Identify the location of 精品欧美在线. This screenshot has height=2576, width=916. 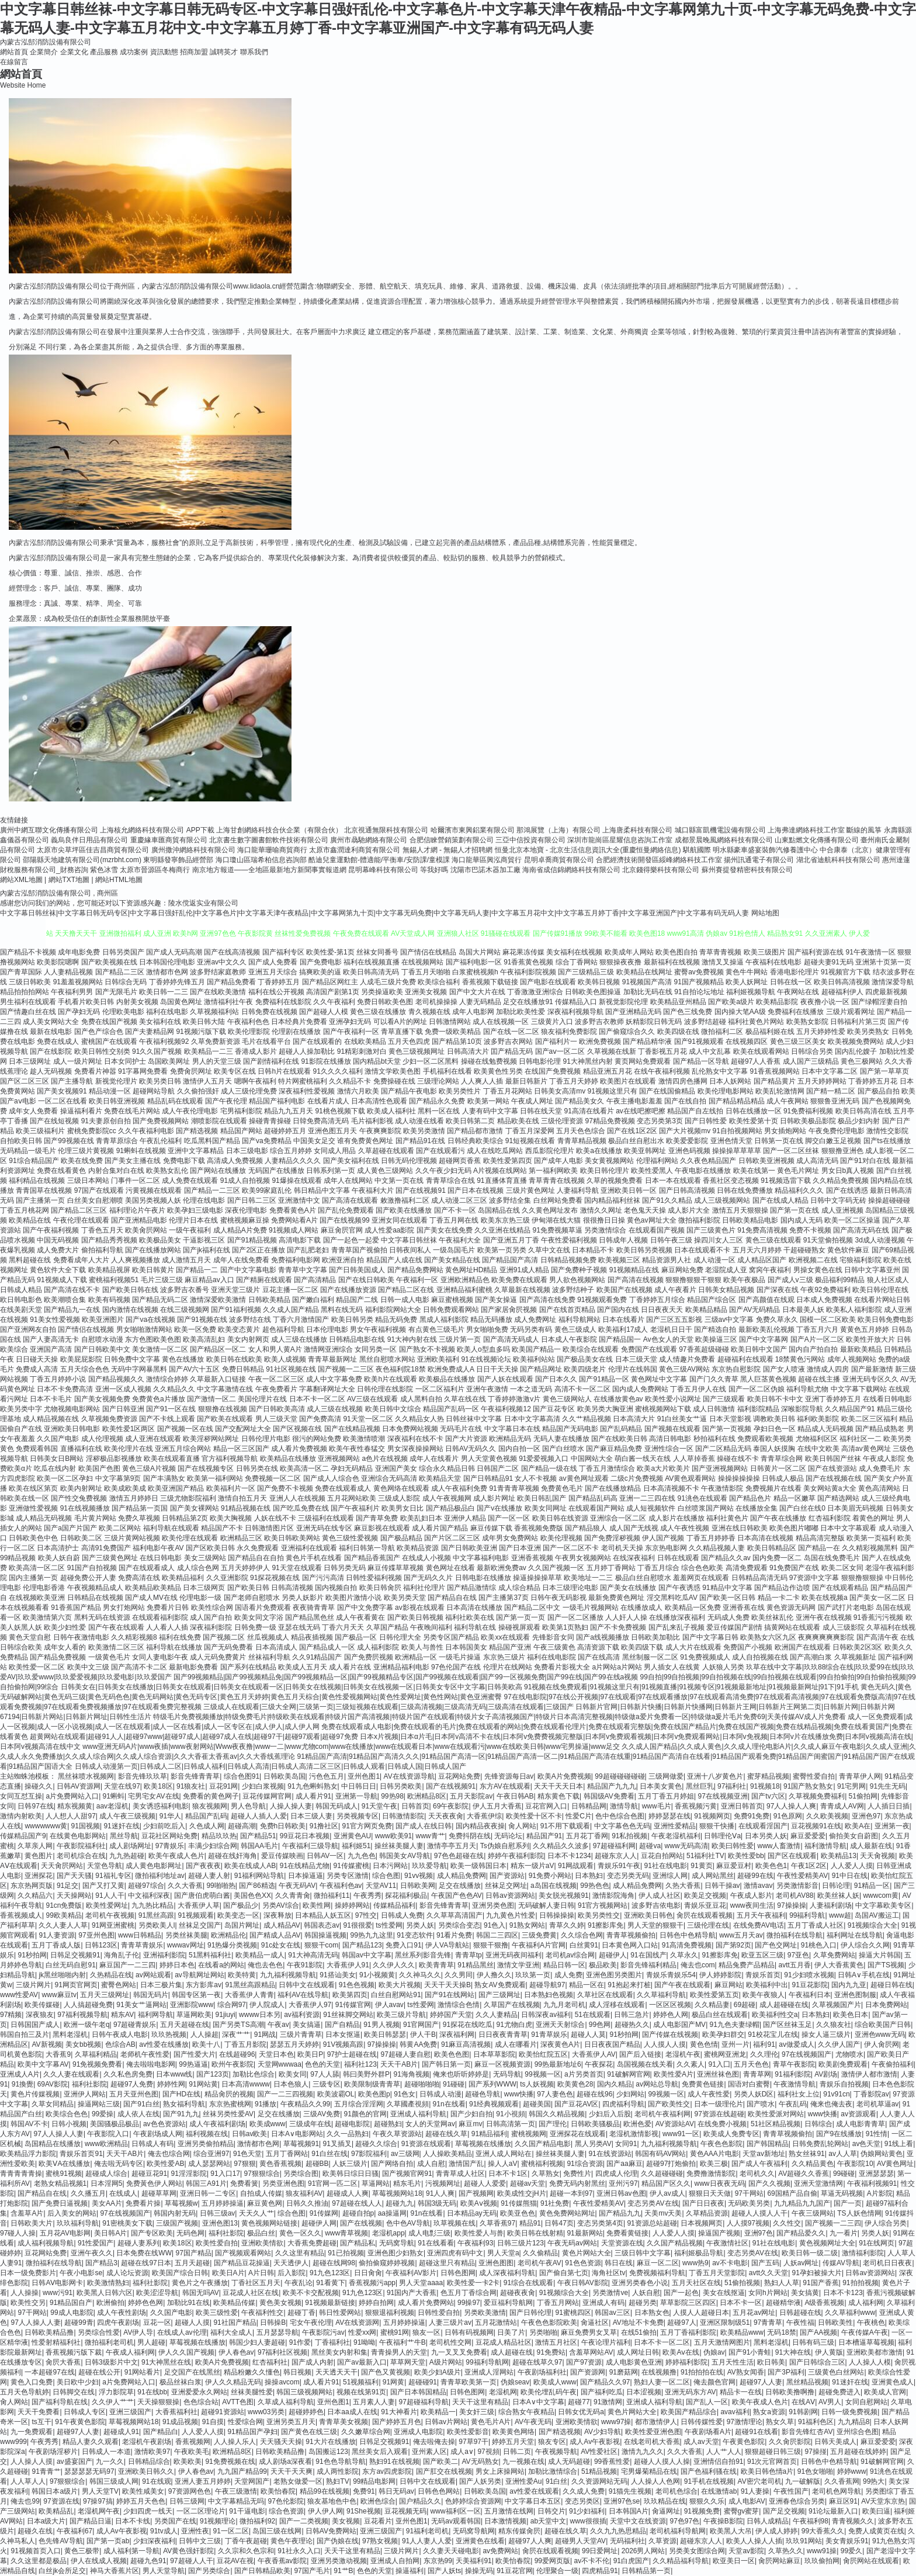
(518, 1121).